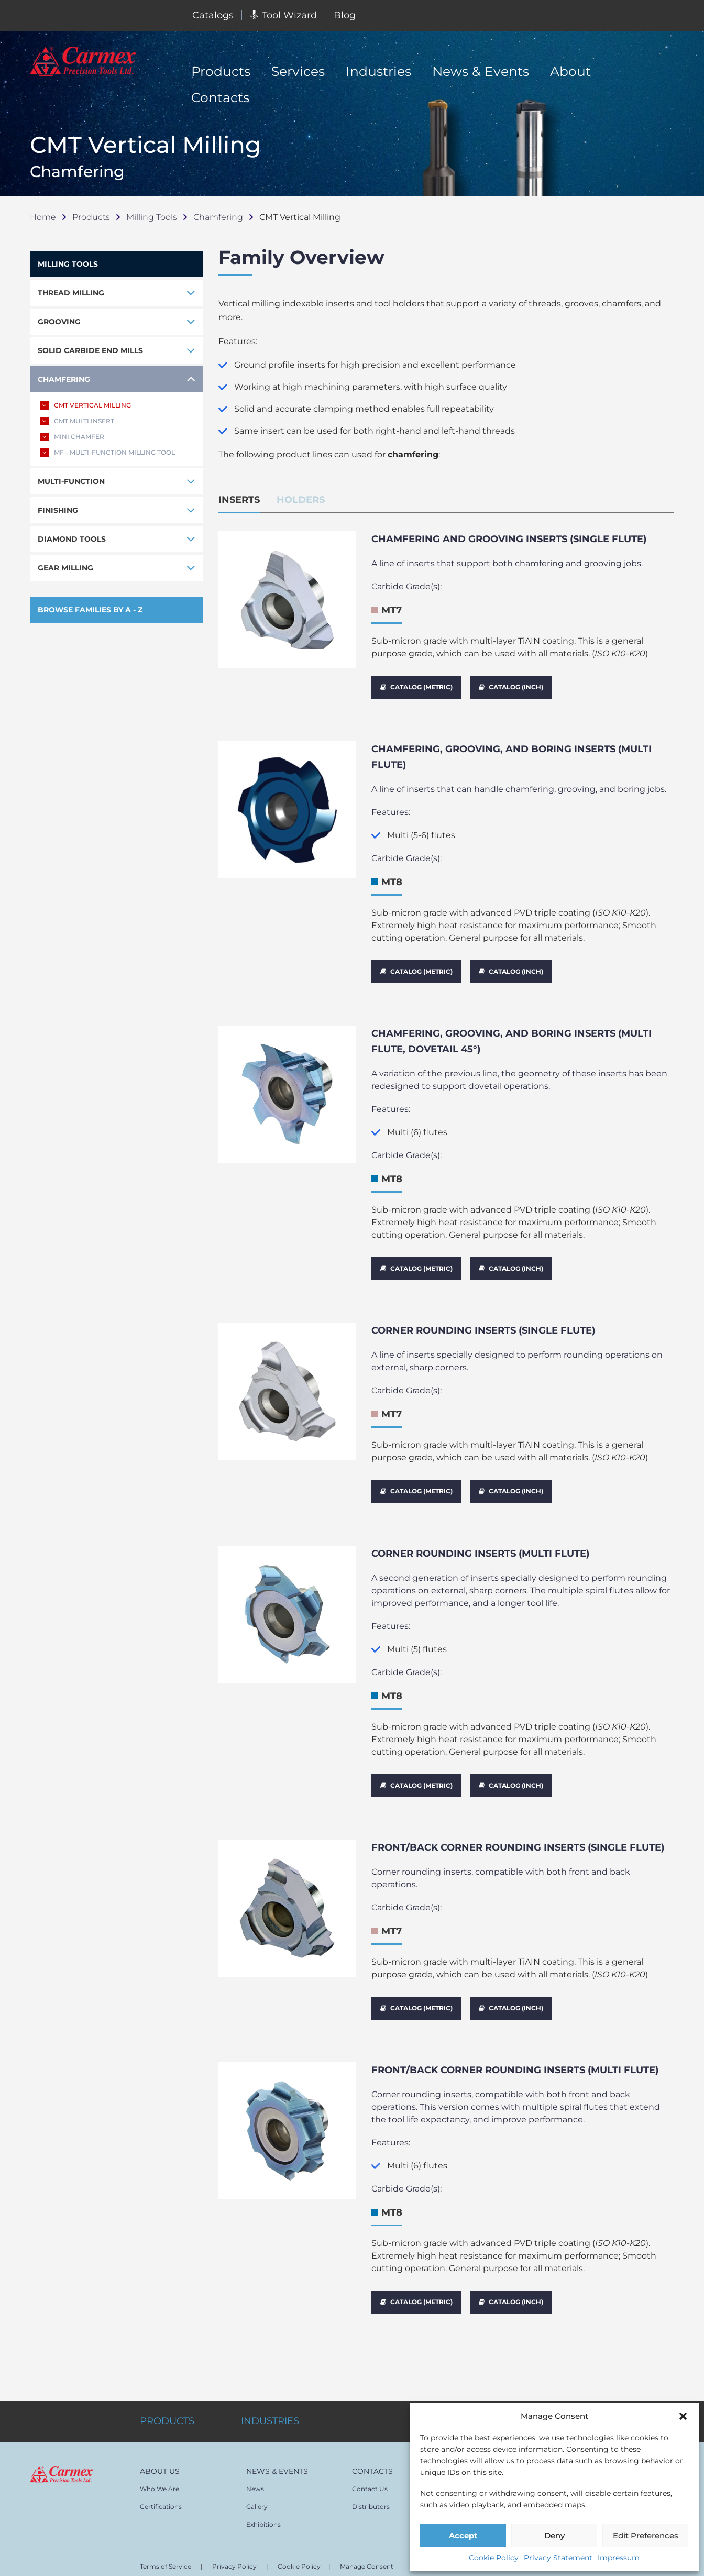 The height and width of the screenshot is (2576, 704). I want to click on Contact Us, so click(370, 2466).